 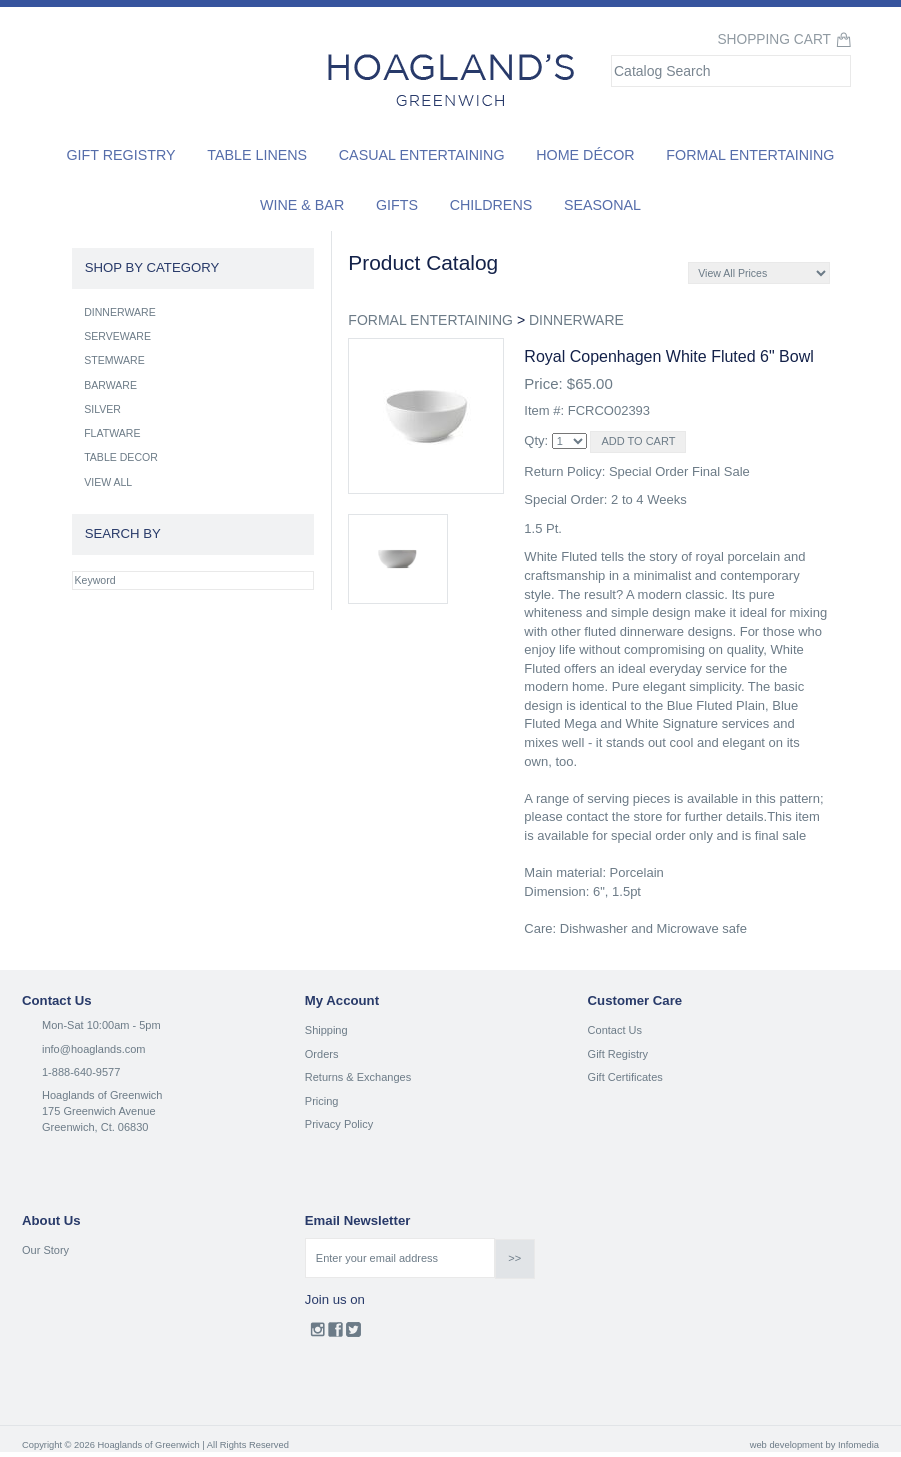 What do you see at coordinates (322, 1054) in the screenshot?
I see `Orders` at bounding box center [322, 1054].